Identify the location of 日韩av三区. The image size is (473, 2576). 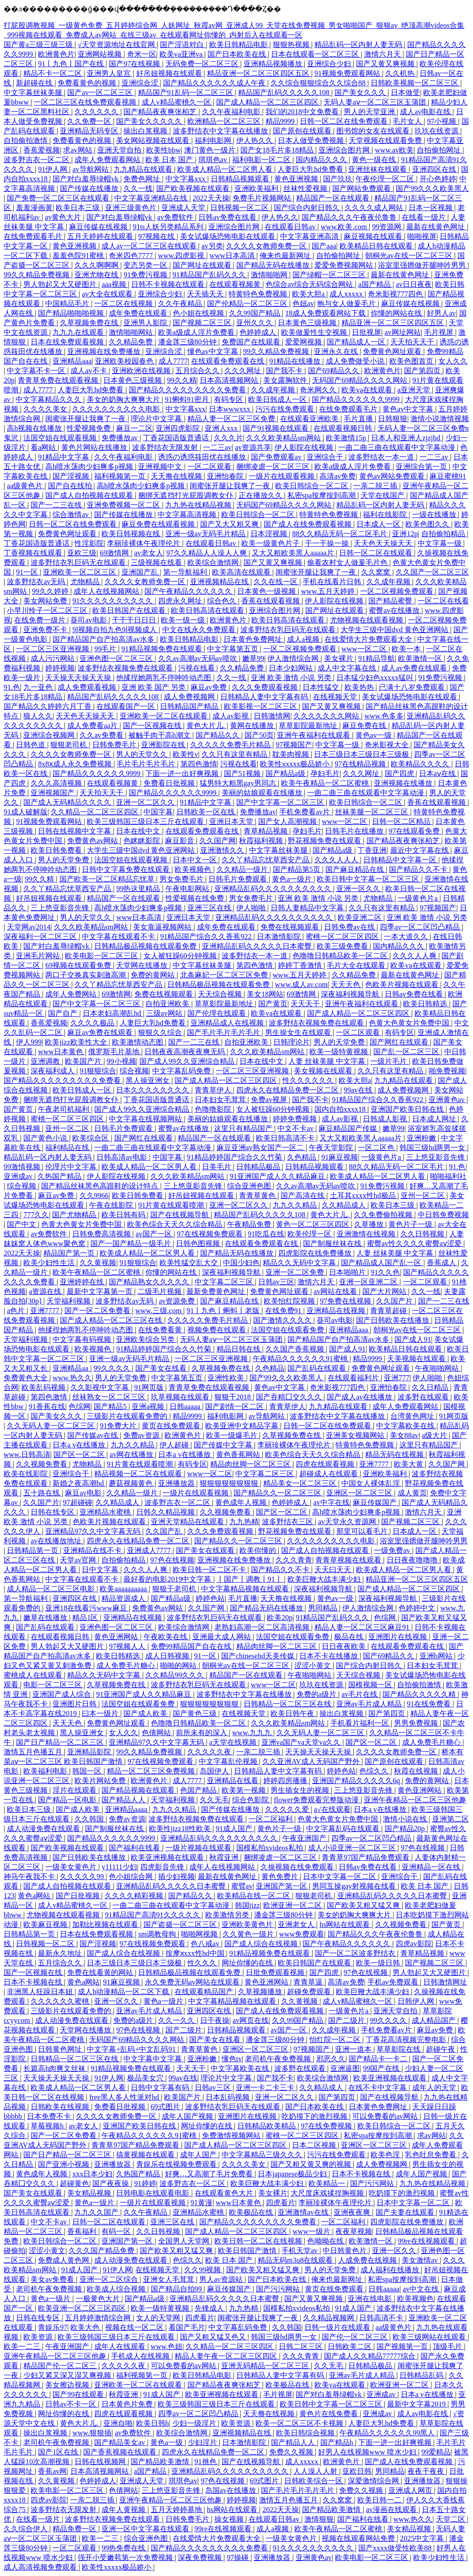
(276, 1282).